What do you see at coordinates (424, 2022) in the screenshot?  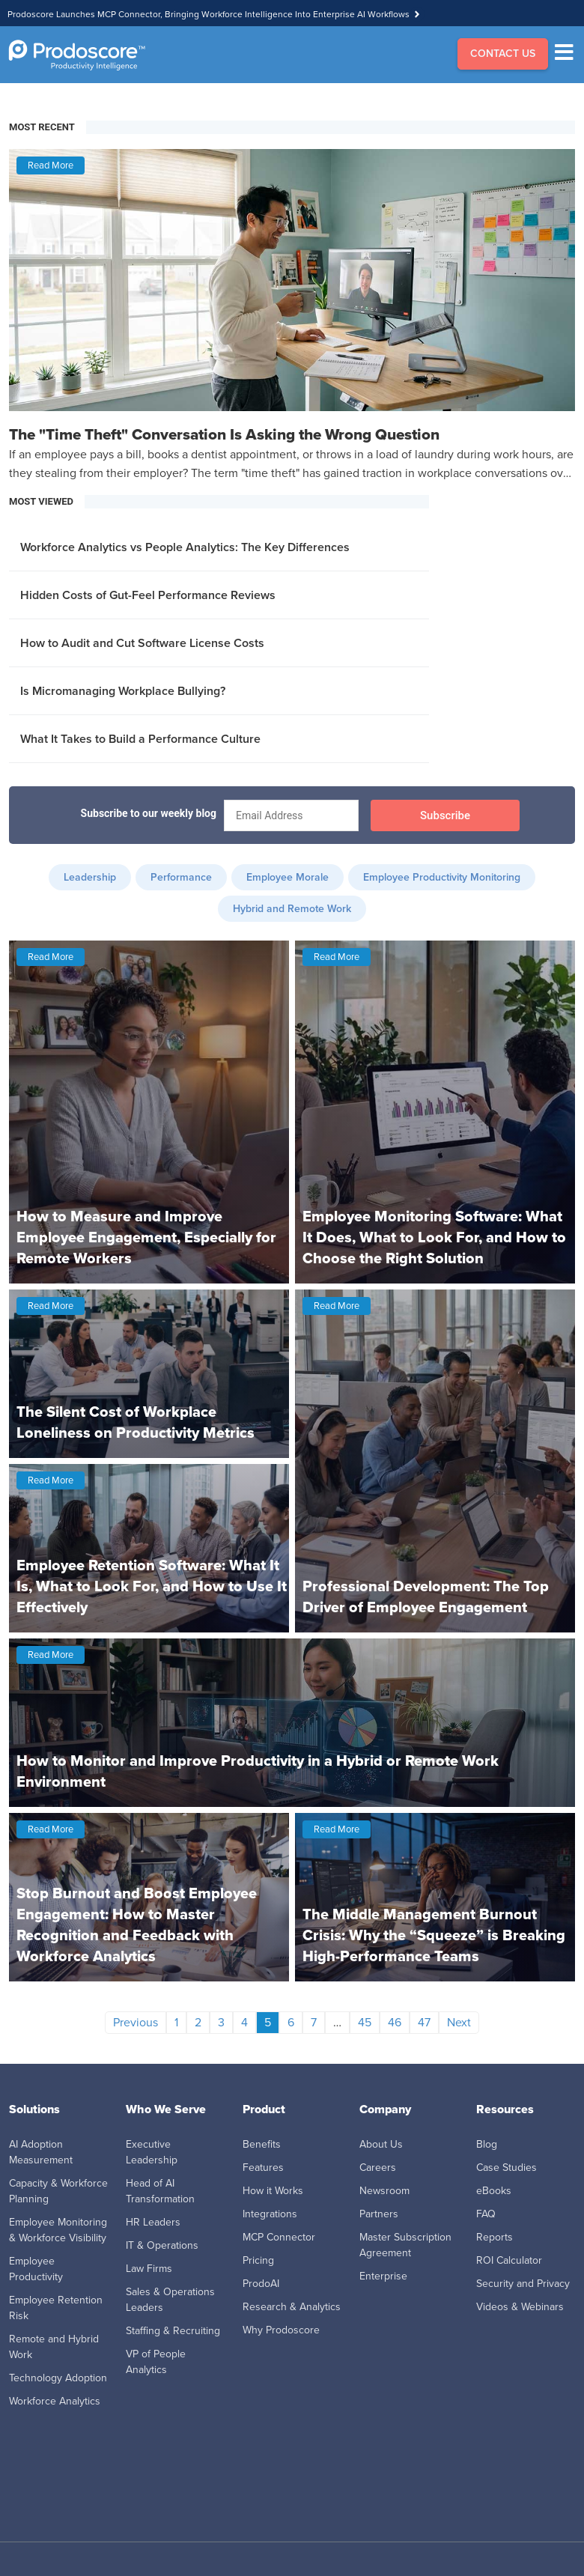 I see `47` at bounding box center [424, 2022].